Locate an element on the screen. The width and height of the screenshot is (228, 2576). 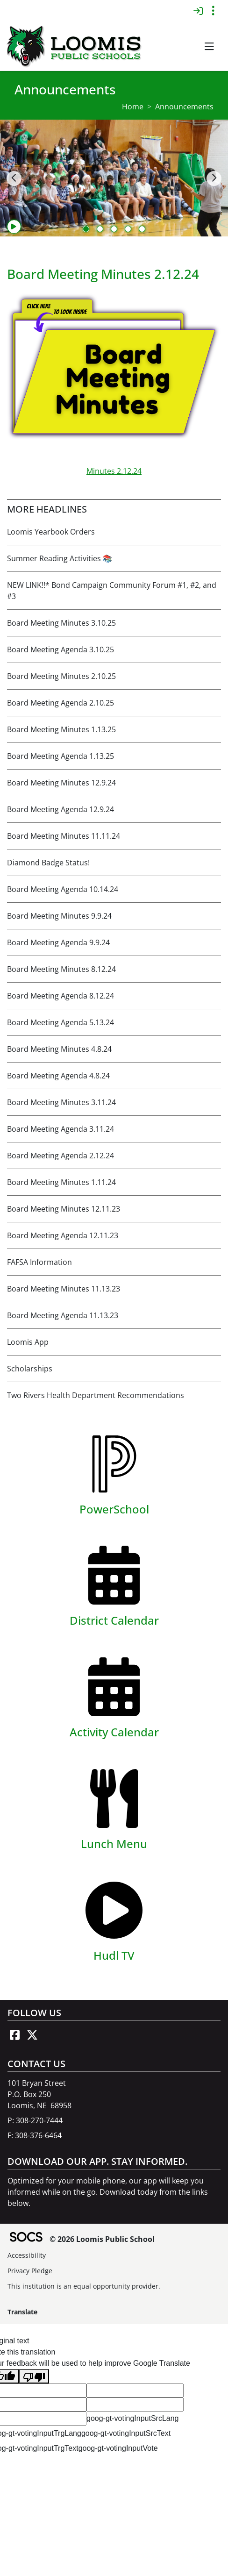
P: 308-270-7444 is located at coordinates (35, 2120).